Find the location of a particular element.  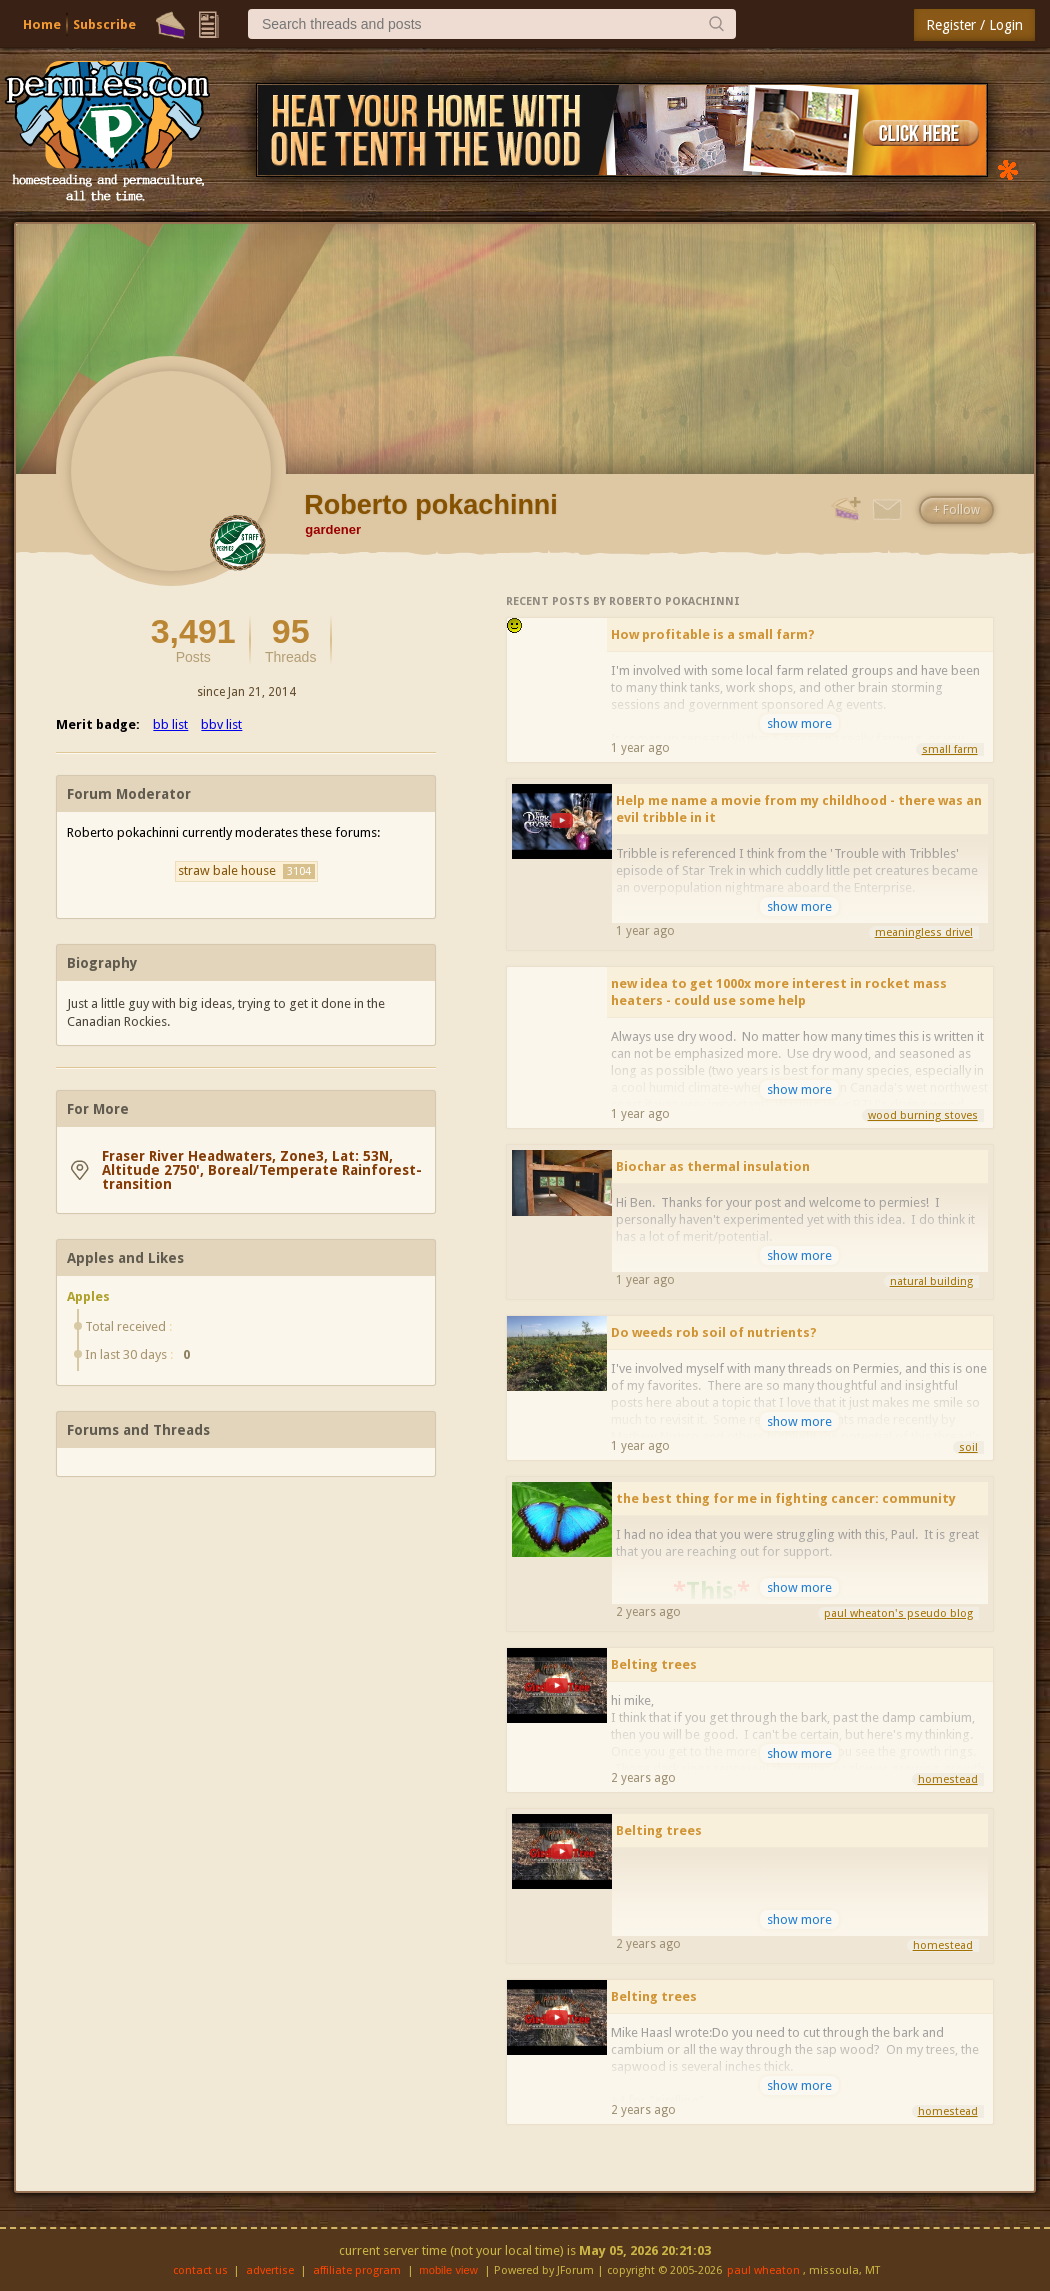

bbv list is located at coordinates (221, 724).